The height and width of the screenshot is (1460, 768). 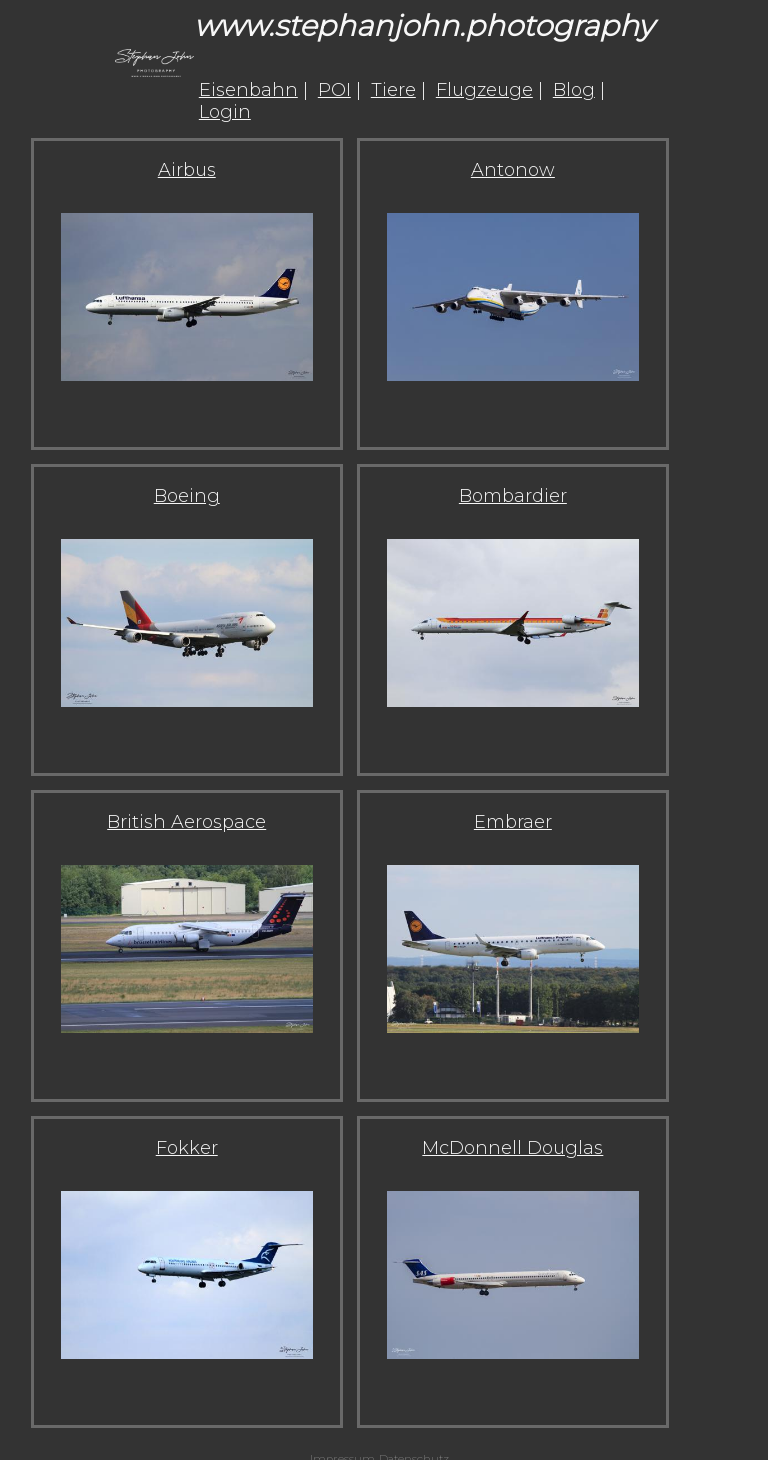 What do you see at coordinates (393, 90) in the screenshot?
I see `Tiere` at bounding box center [393, 90].